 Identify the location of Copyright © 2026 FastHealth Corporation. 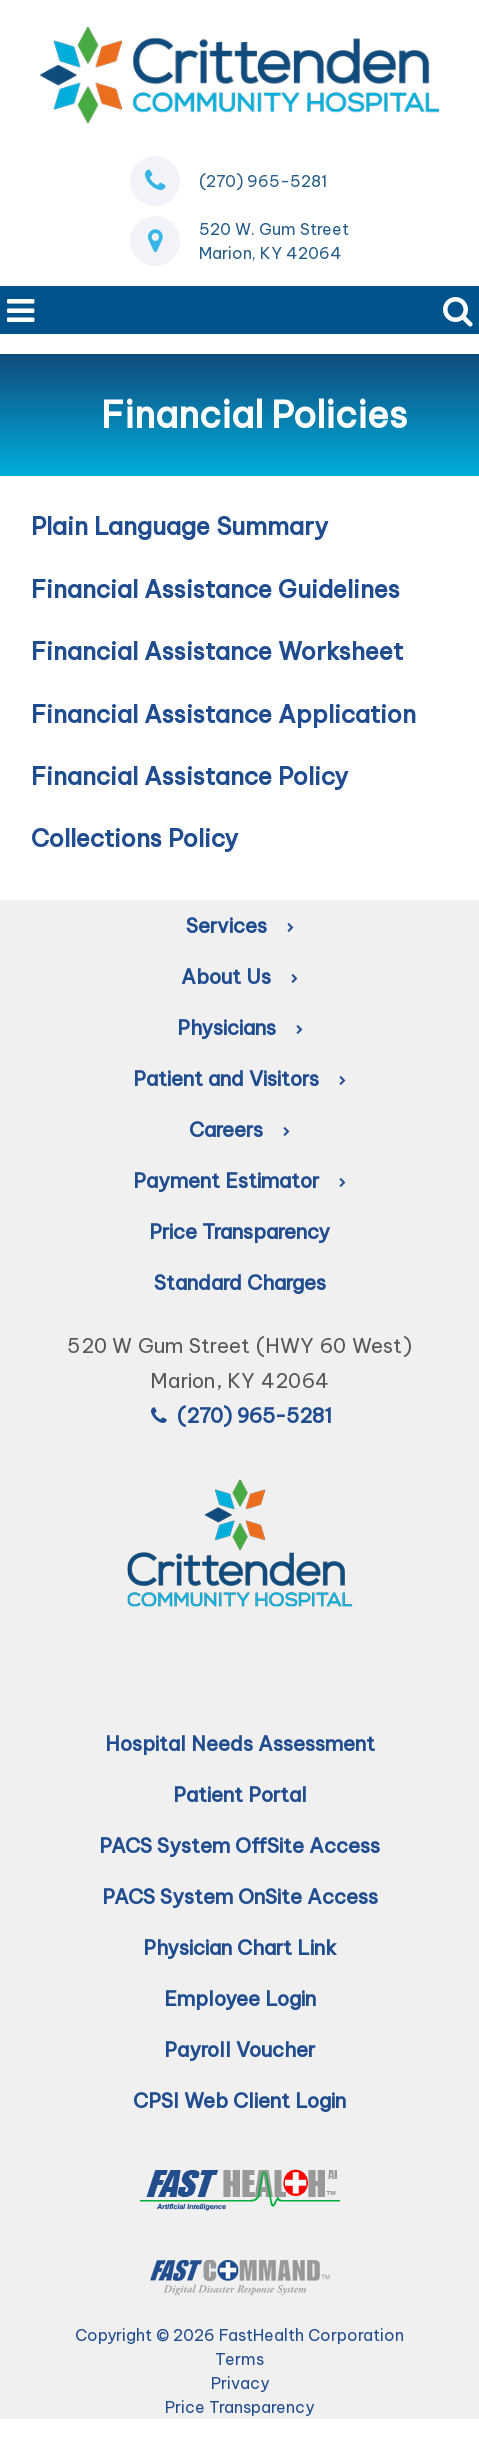
(239, 2335).